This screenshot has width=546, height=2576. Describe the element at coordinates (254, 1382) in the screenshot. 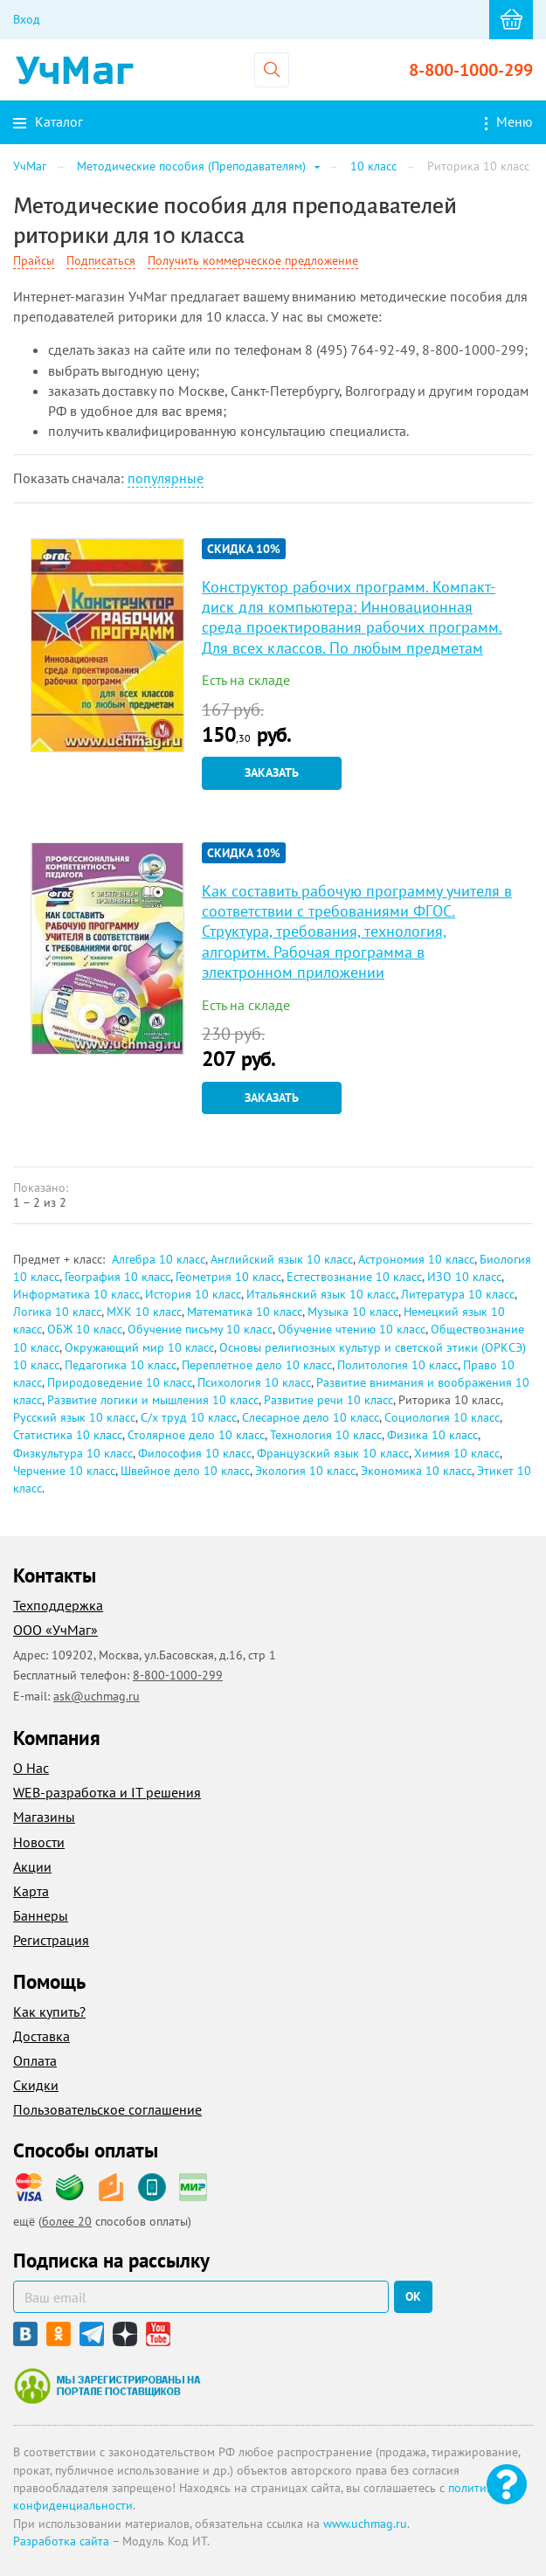

I see `Психология 10 класс` at that location.